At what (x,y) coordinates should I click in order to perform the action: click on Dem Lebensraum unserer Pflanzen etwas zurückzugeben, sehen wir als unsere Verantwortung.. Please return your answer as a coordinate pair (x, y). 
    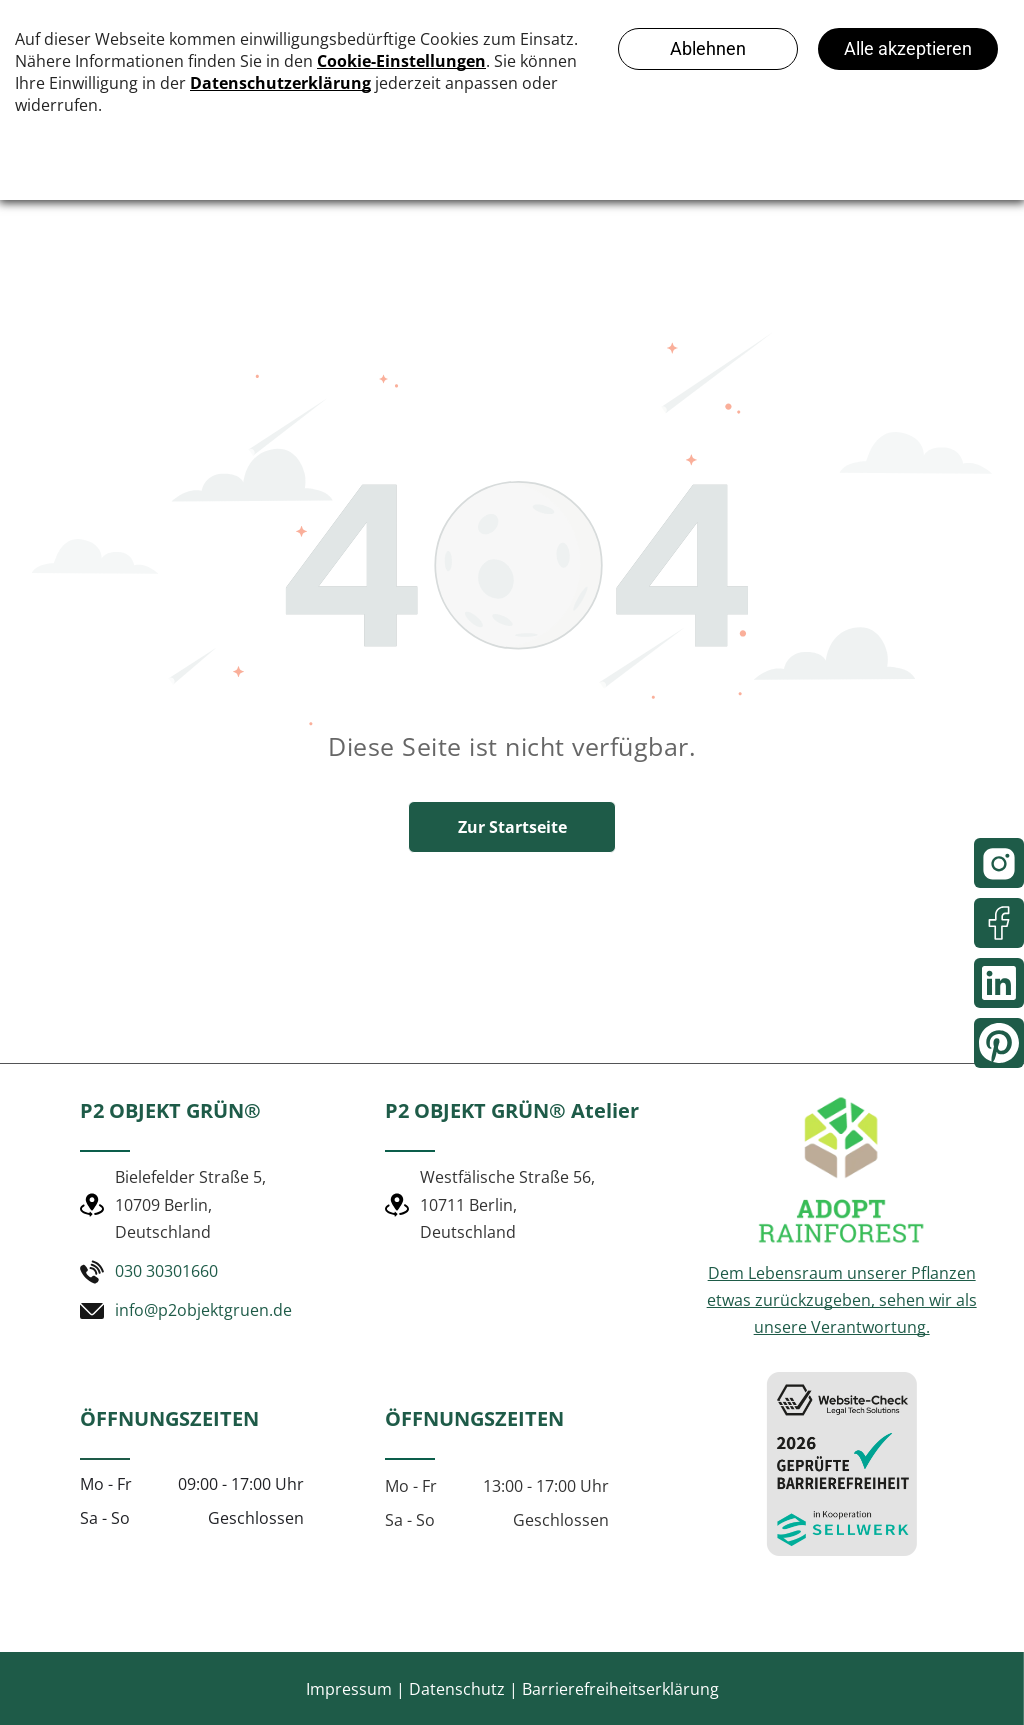
    Looking at the image, I should click on (842, 1300).